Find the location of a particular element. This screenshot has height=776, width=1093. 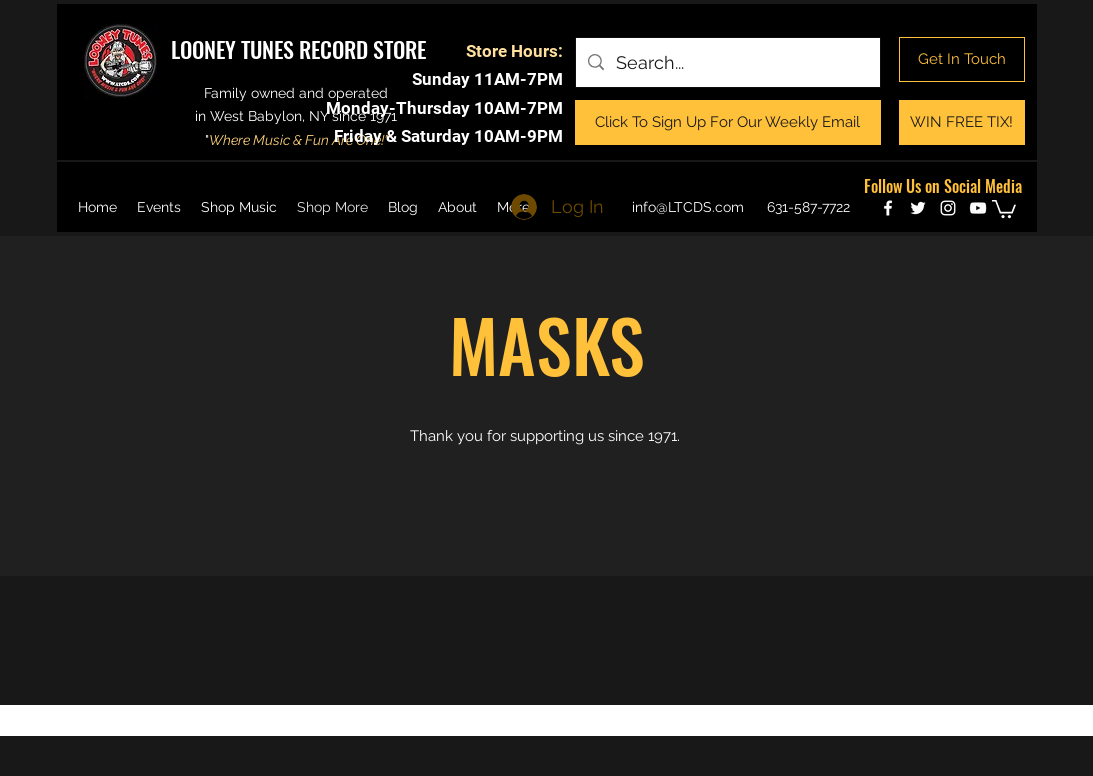

[Click To Sign Up For Our Weekly Email] is located at coordinates (728, 122).